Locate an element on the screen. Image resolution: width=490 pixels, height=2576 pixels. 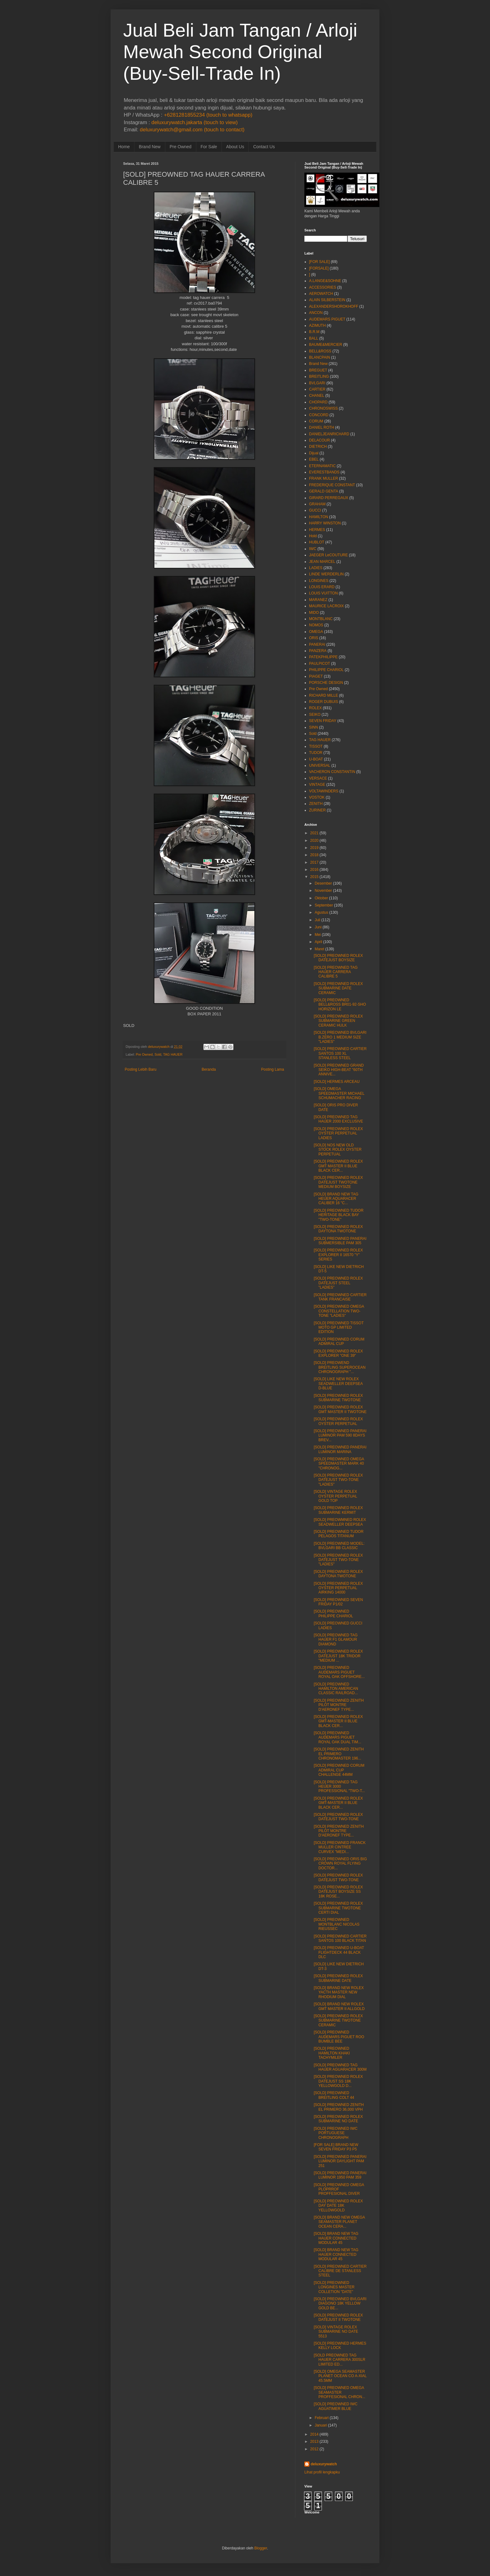
[SOLD] PREOWNED IWC AGUATIMER BLUE is located at coordinates (336, 2406).